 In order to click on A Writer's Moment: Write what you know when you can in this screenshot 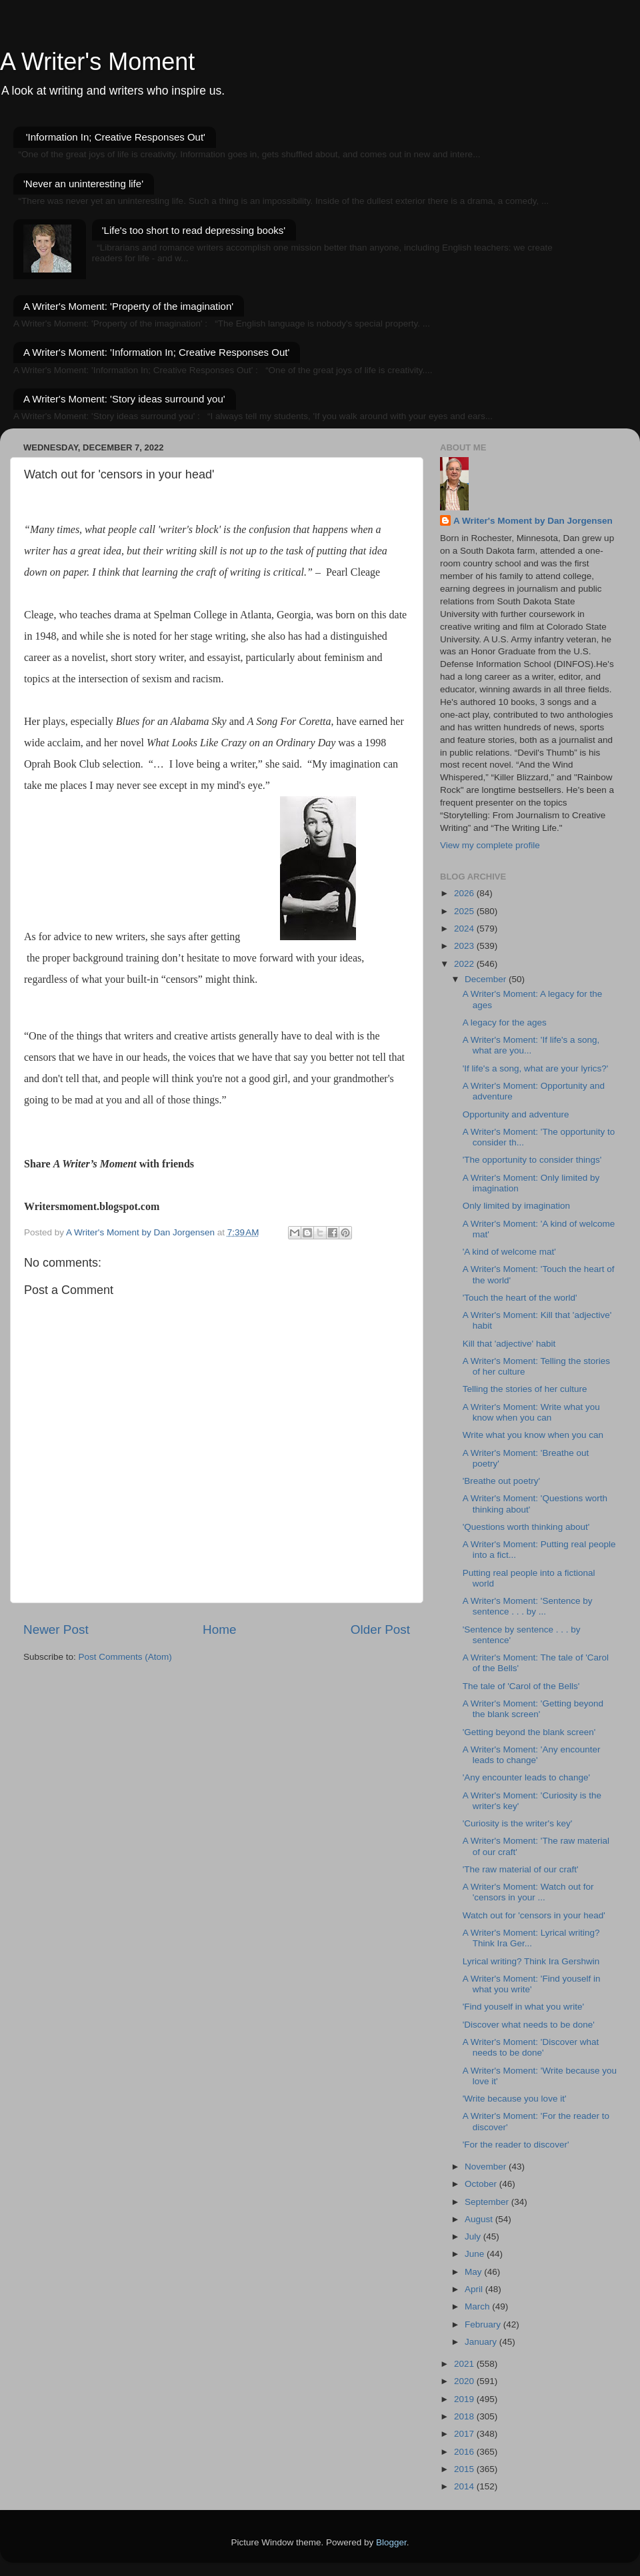, I will do `click(531, 1412)`.